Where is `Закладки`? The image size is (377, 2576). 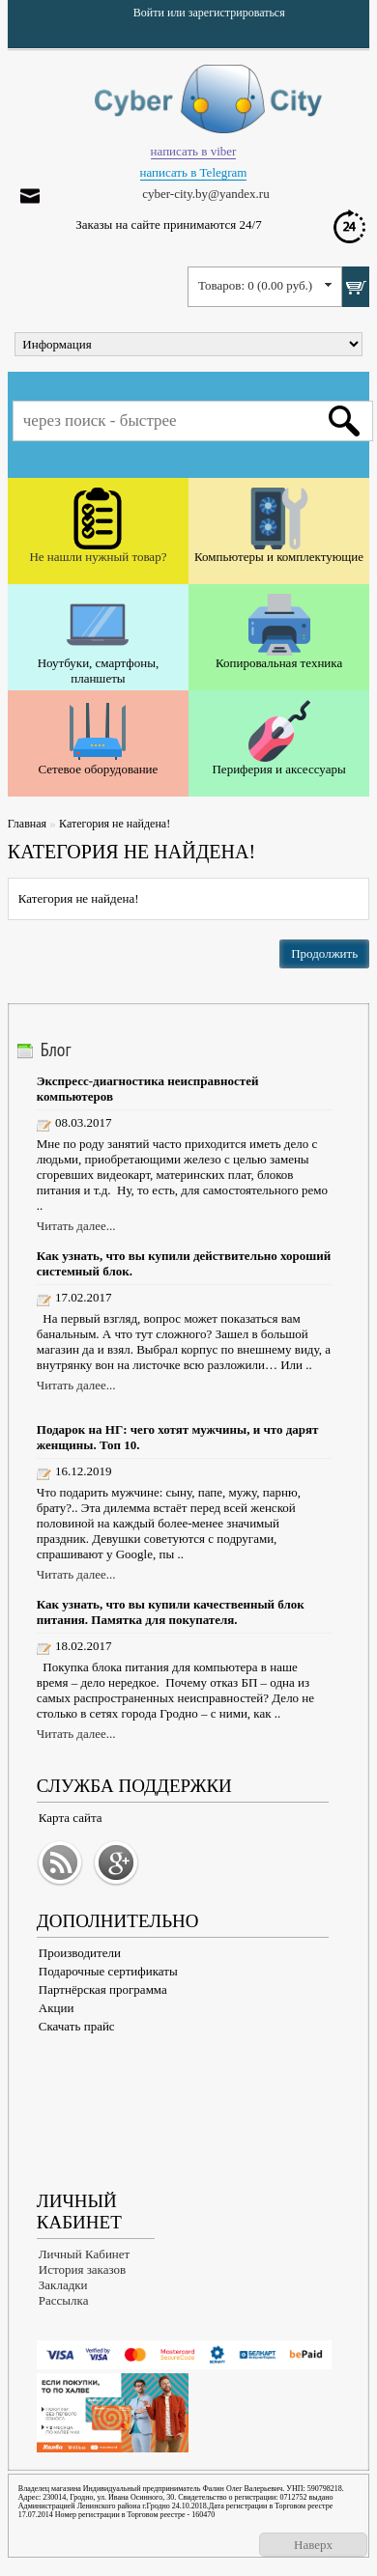 Закладки is located at coordinates (63, 2285).